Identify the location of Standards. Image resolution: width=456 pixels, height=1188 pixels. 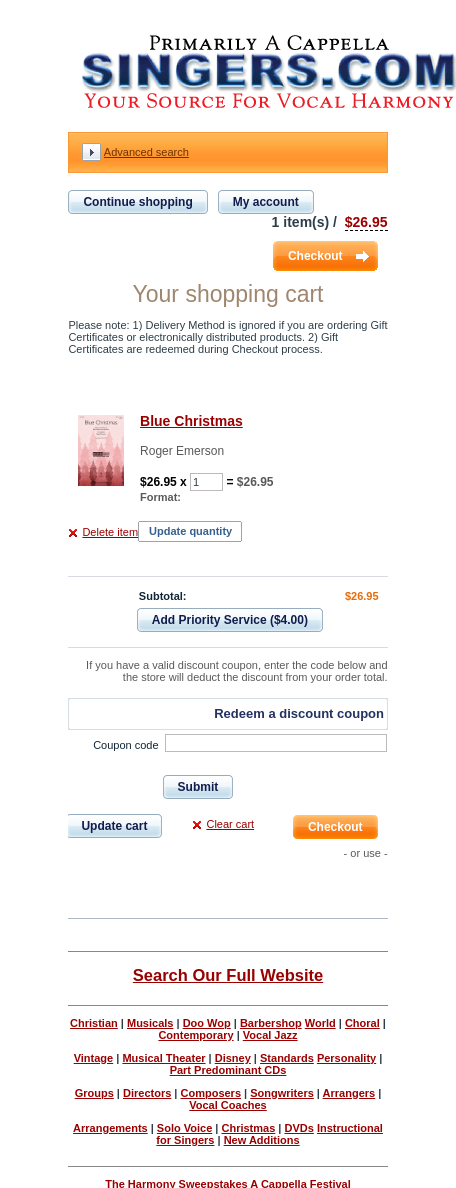
(287, 1058).